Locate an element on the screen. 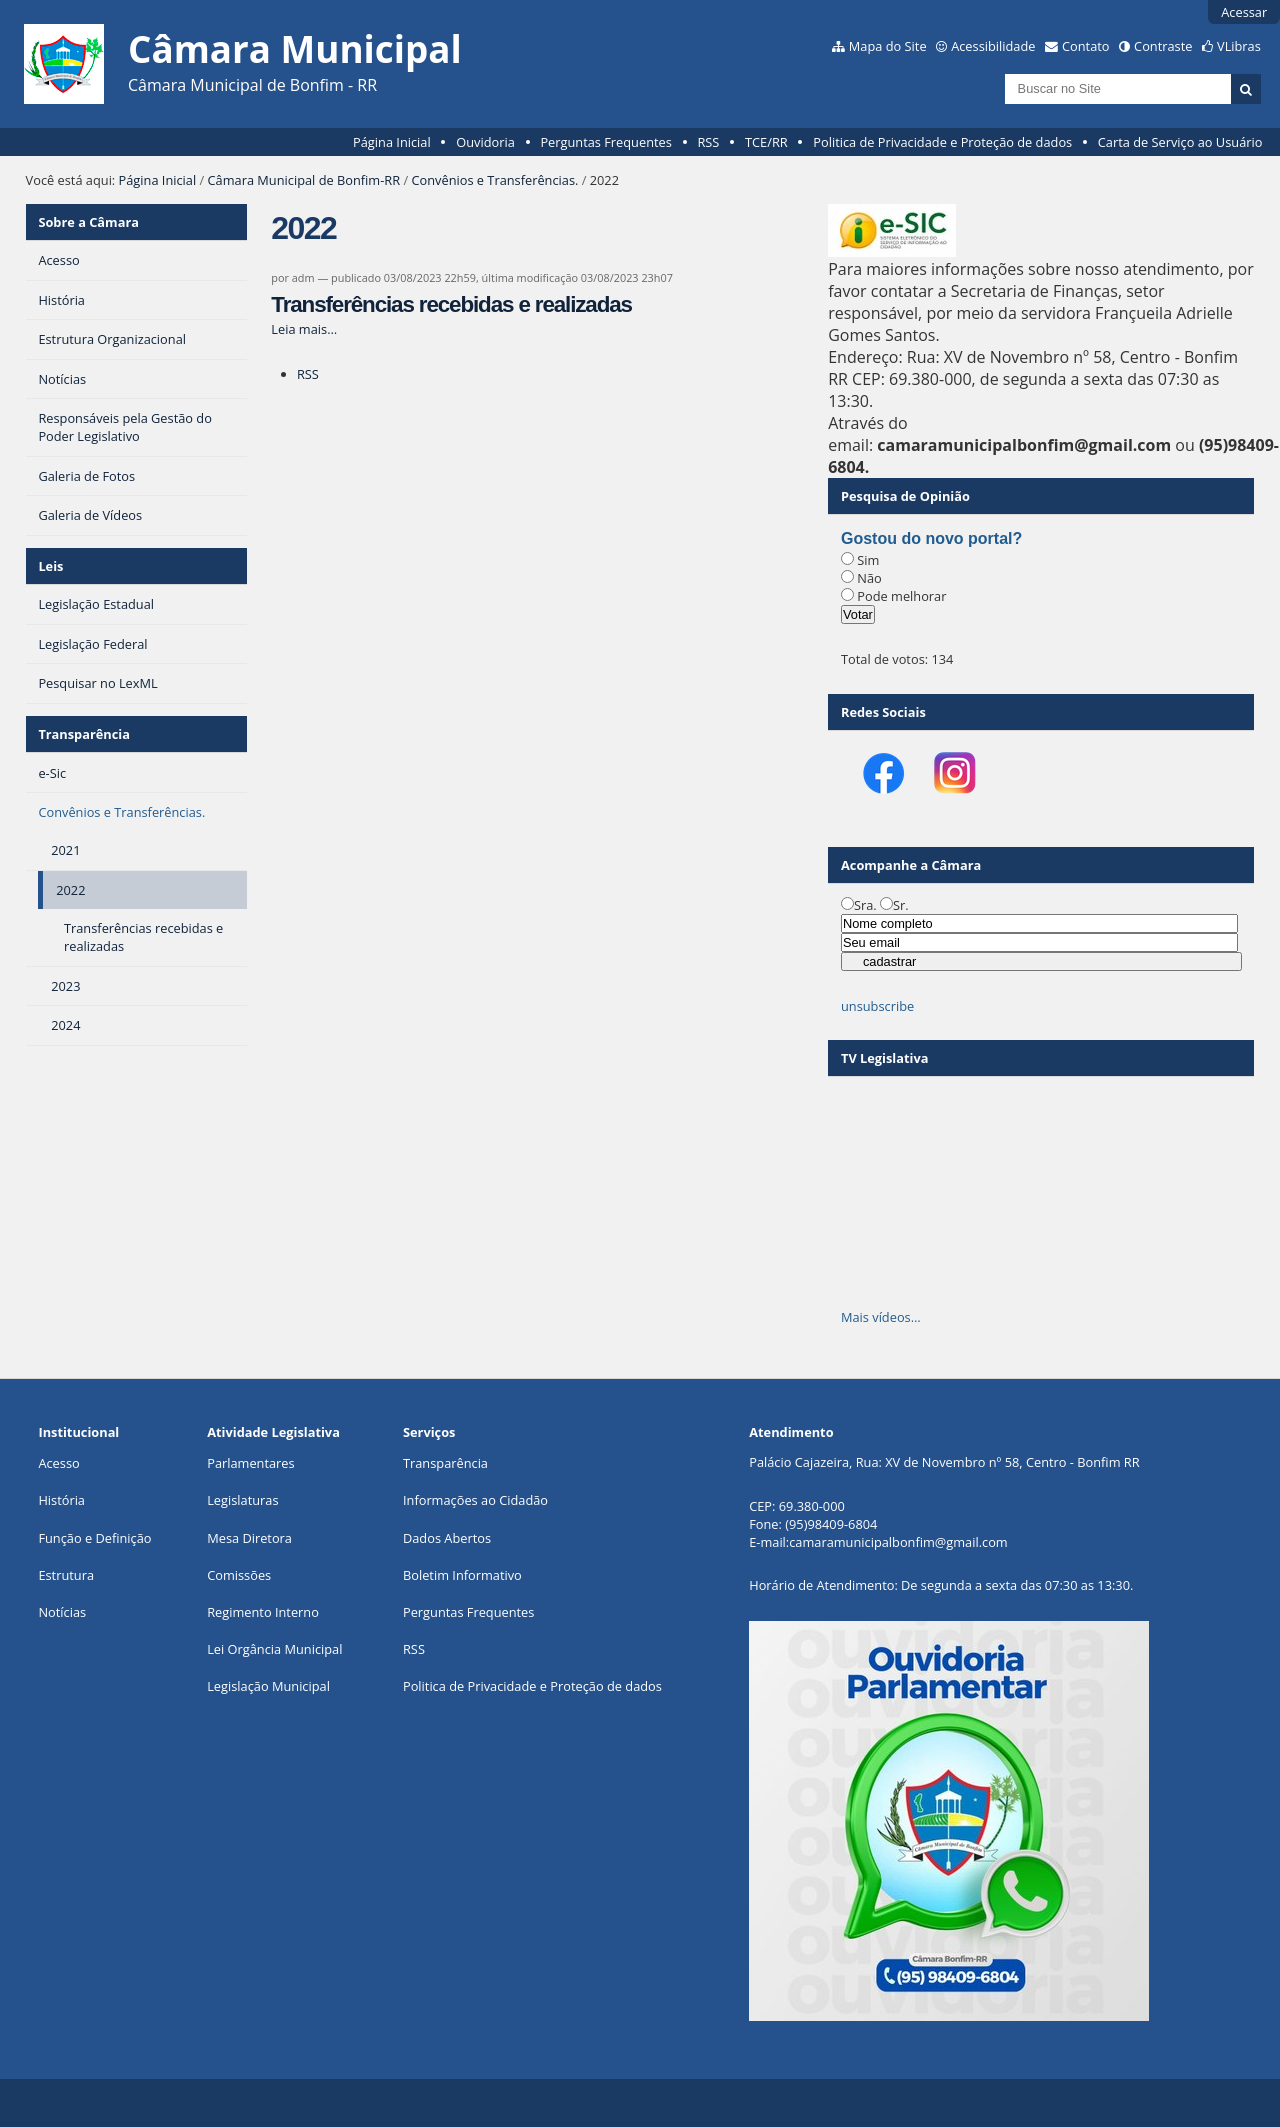 The width and height of the screenshot is (1280, 2127). TV Legislativa is located at coordinates (884, 1058).